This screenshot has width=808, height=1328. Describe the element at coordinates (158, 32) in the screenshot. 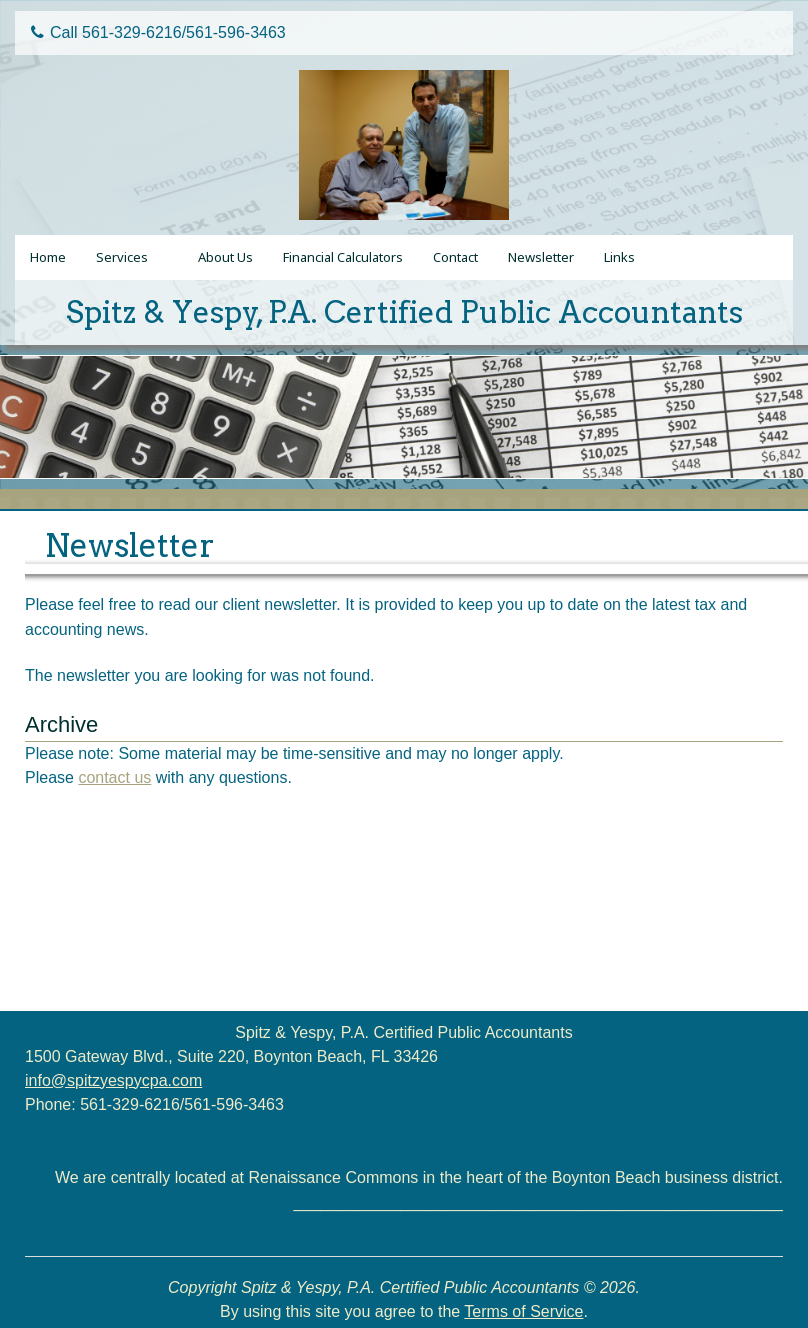

I see `Call 561-329-6216/561-596-3463` at that location.